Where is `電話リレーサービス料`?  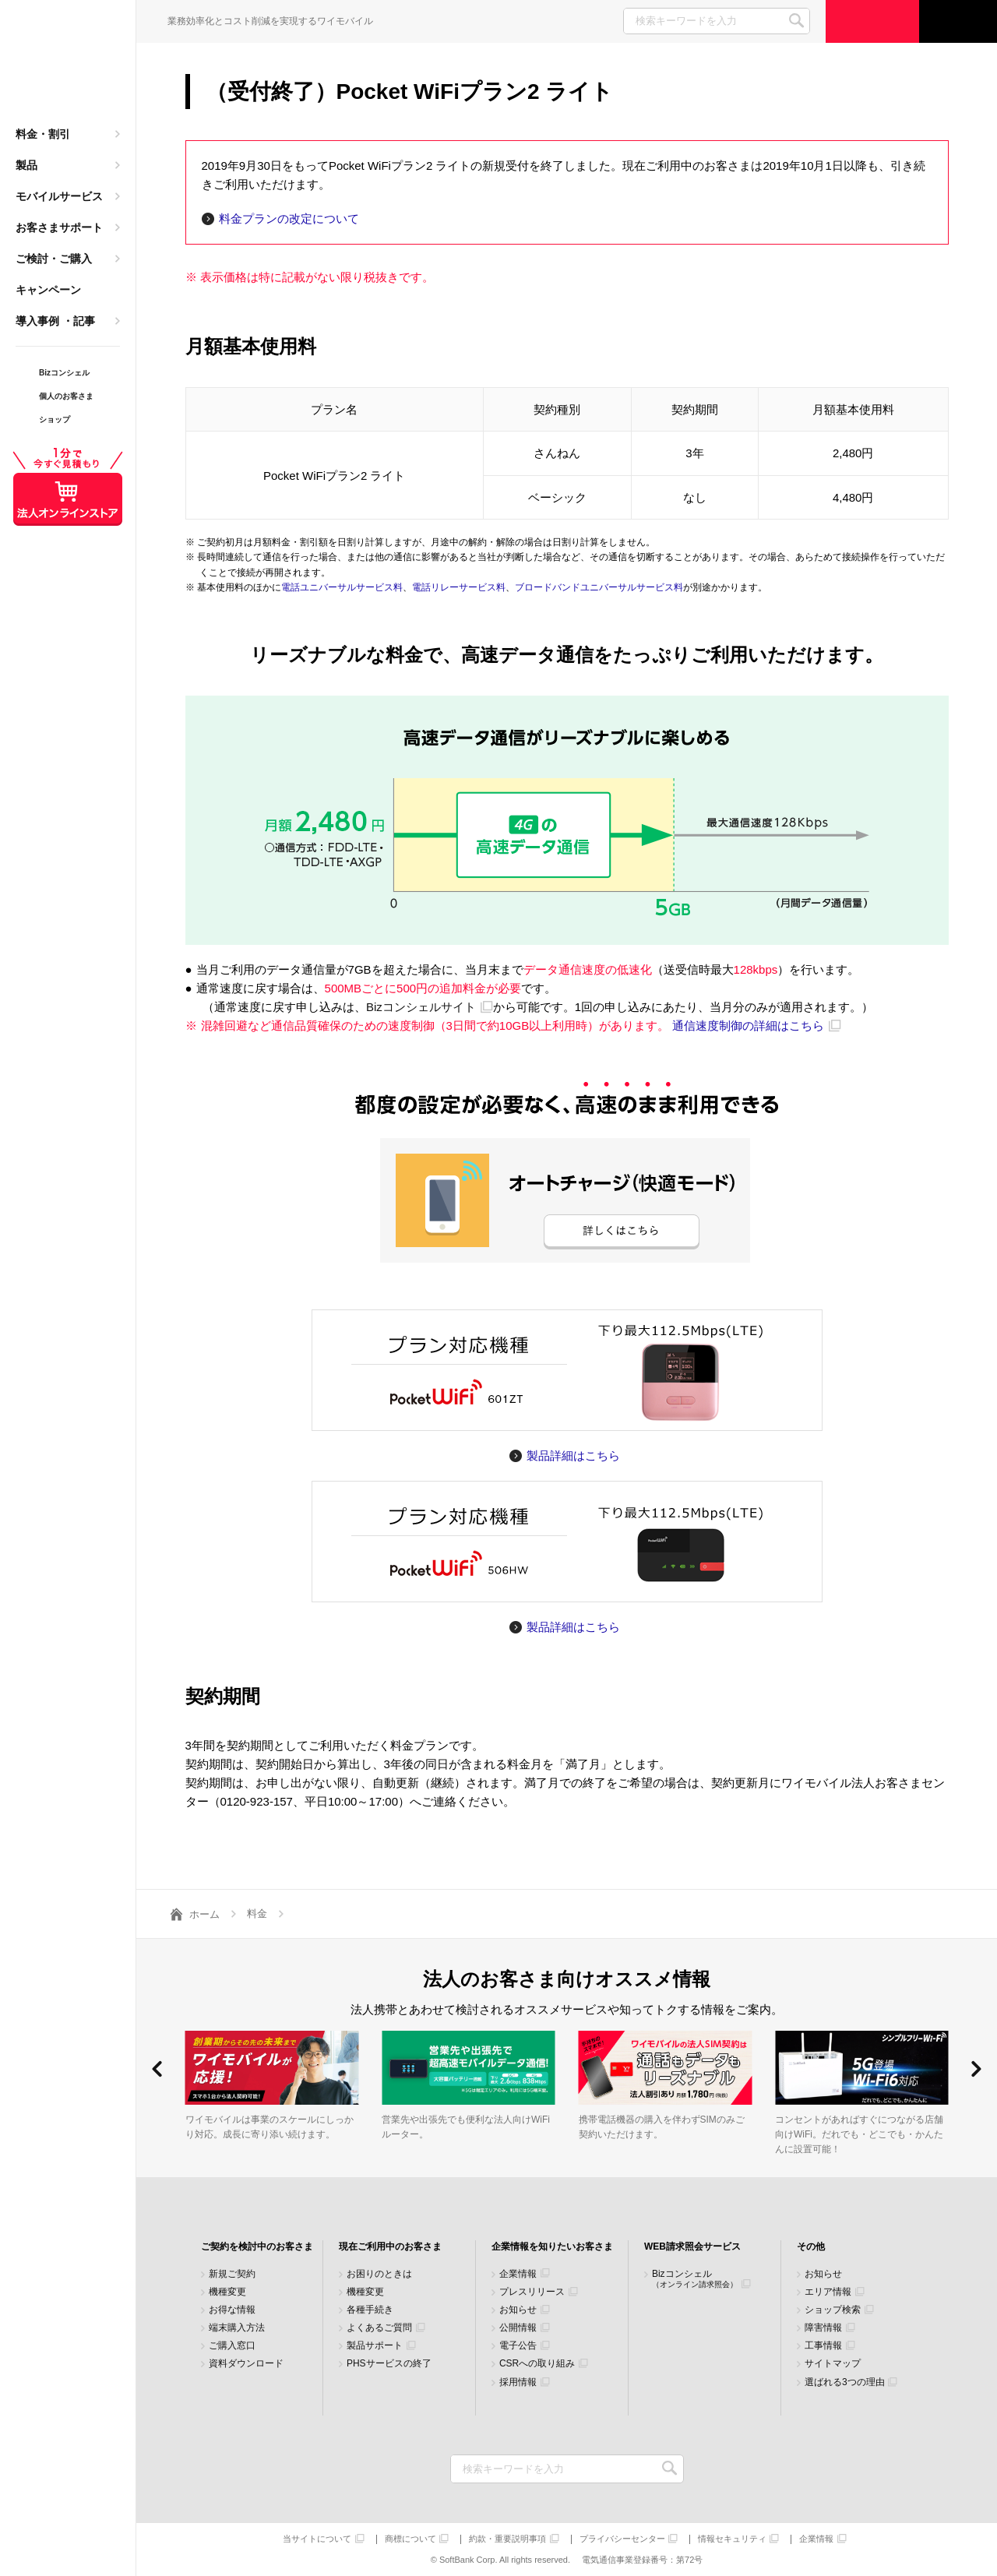
電話リレーサービス料 is located at coordinates (459, 587).